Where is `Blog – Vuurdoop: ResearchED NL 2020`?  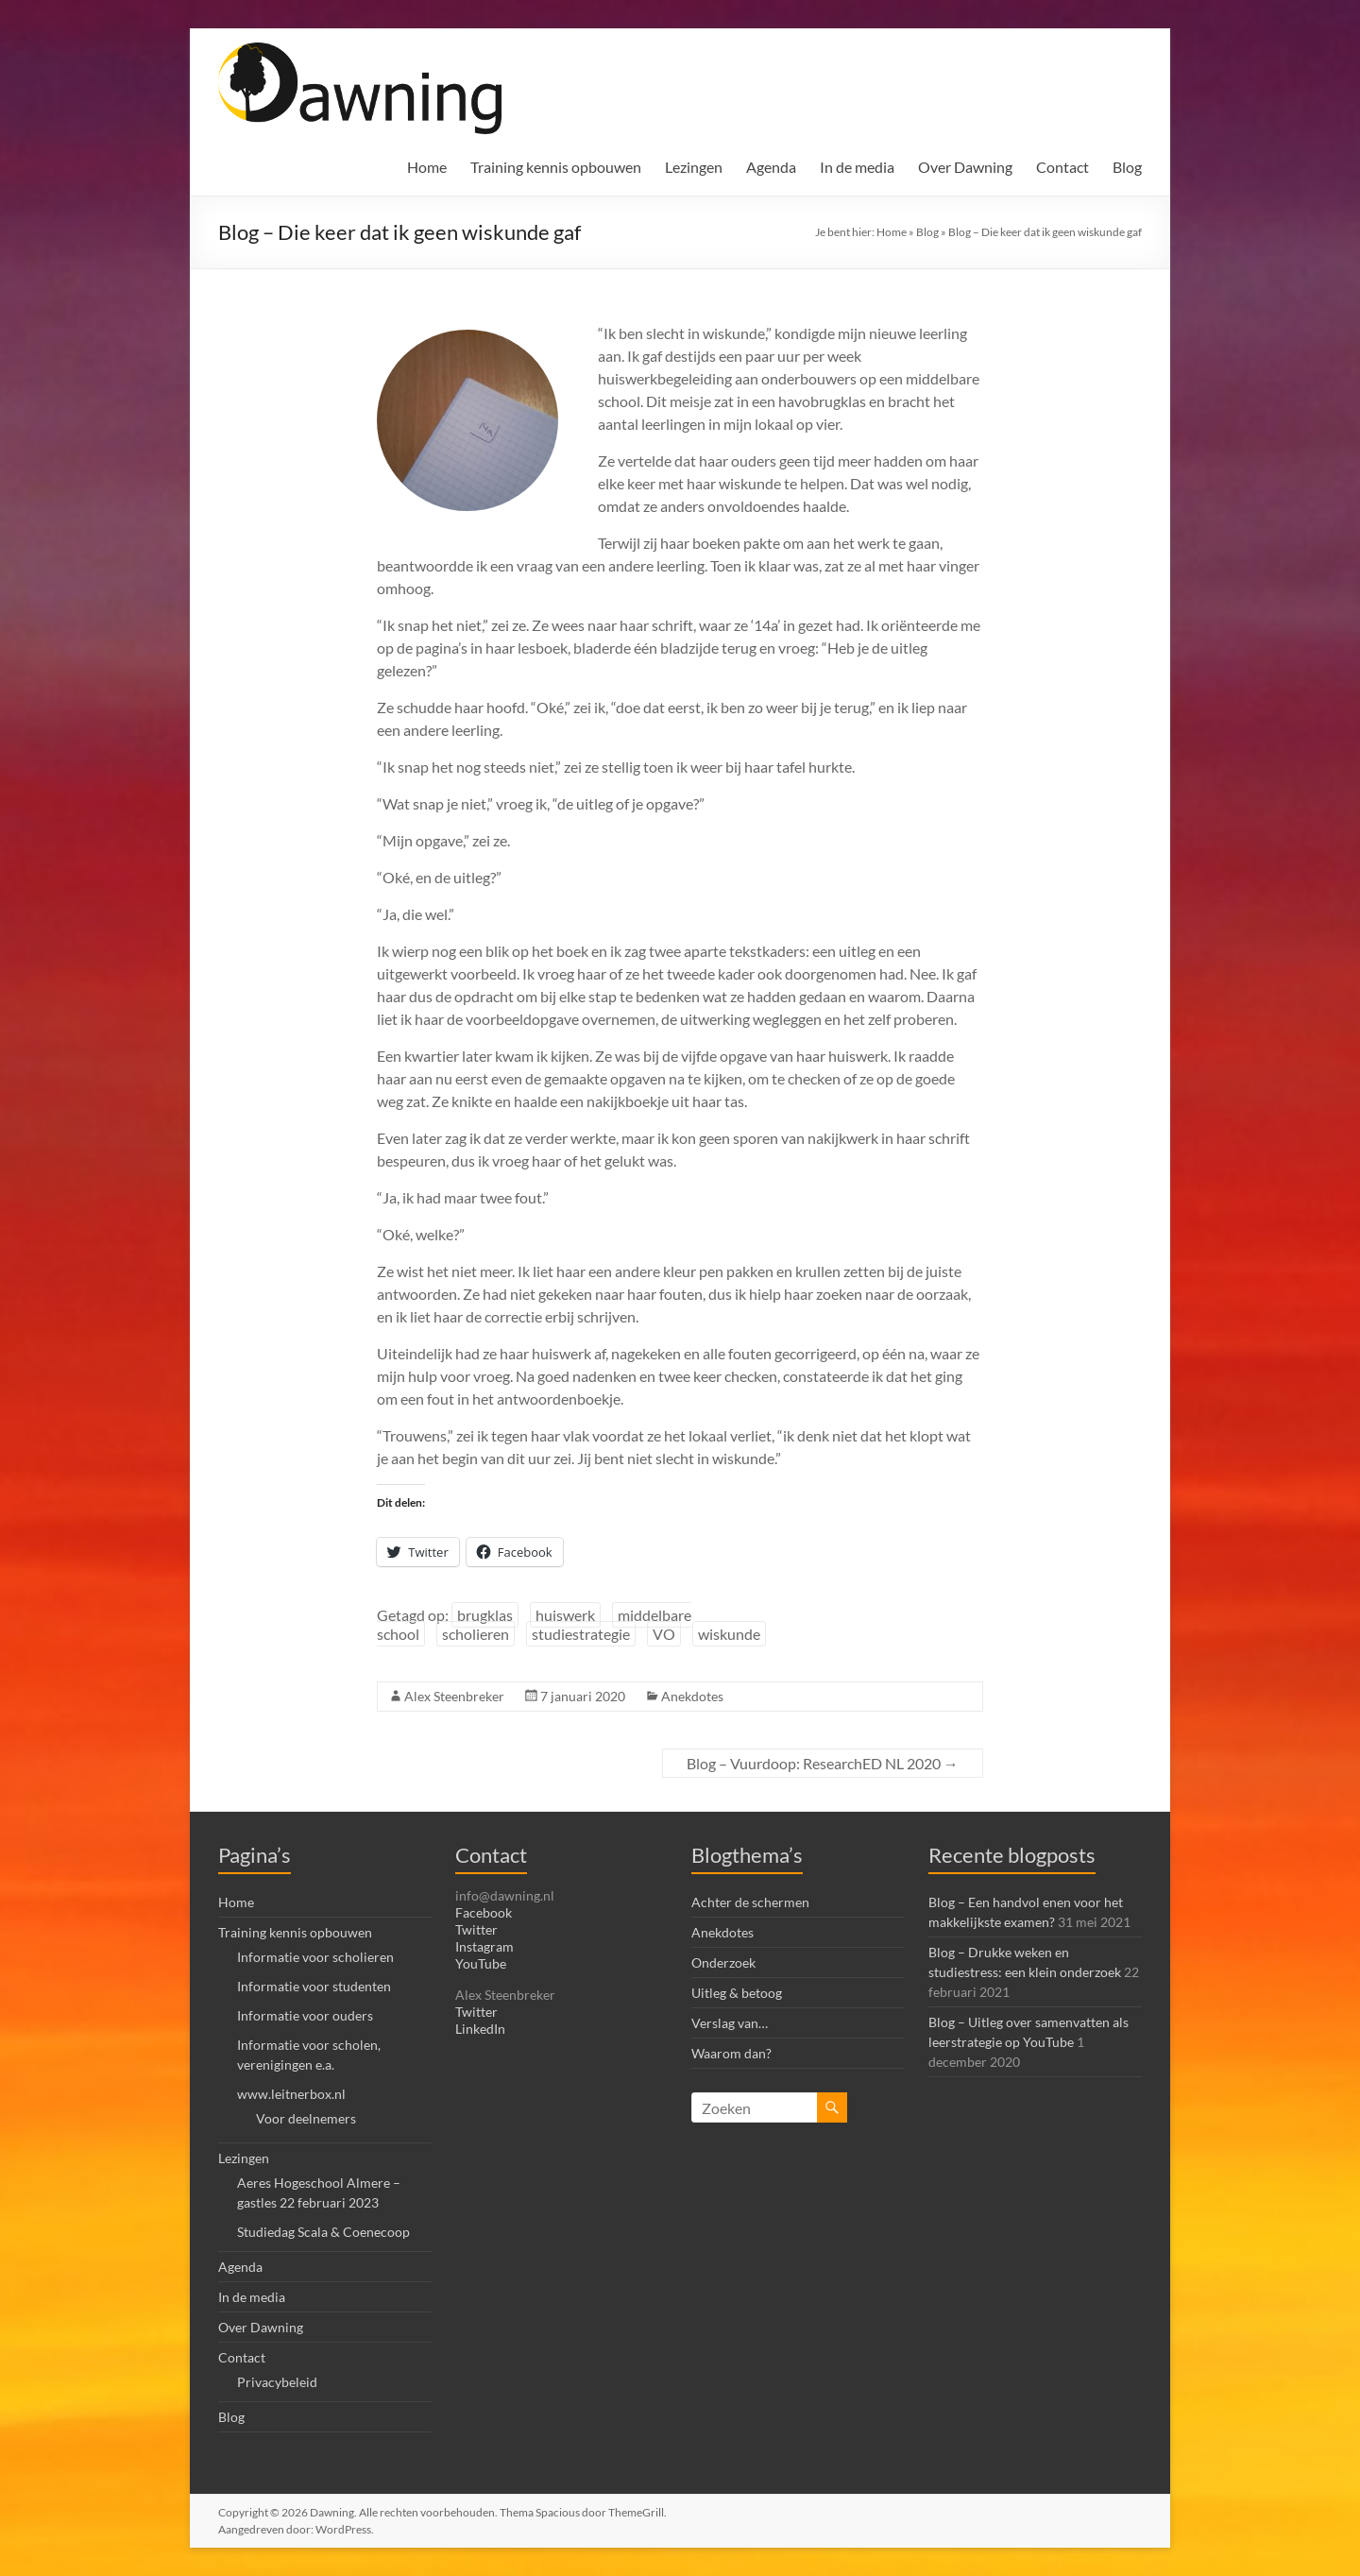
Blog – Vuurdoop: ResearchED NL 2020 is located at coordinates (823, 1763).